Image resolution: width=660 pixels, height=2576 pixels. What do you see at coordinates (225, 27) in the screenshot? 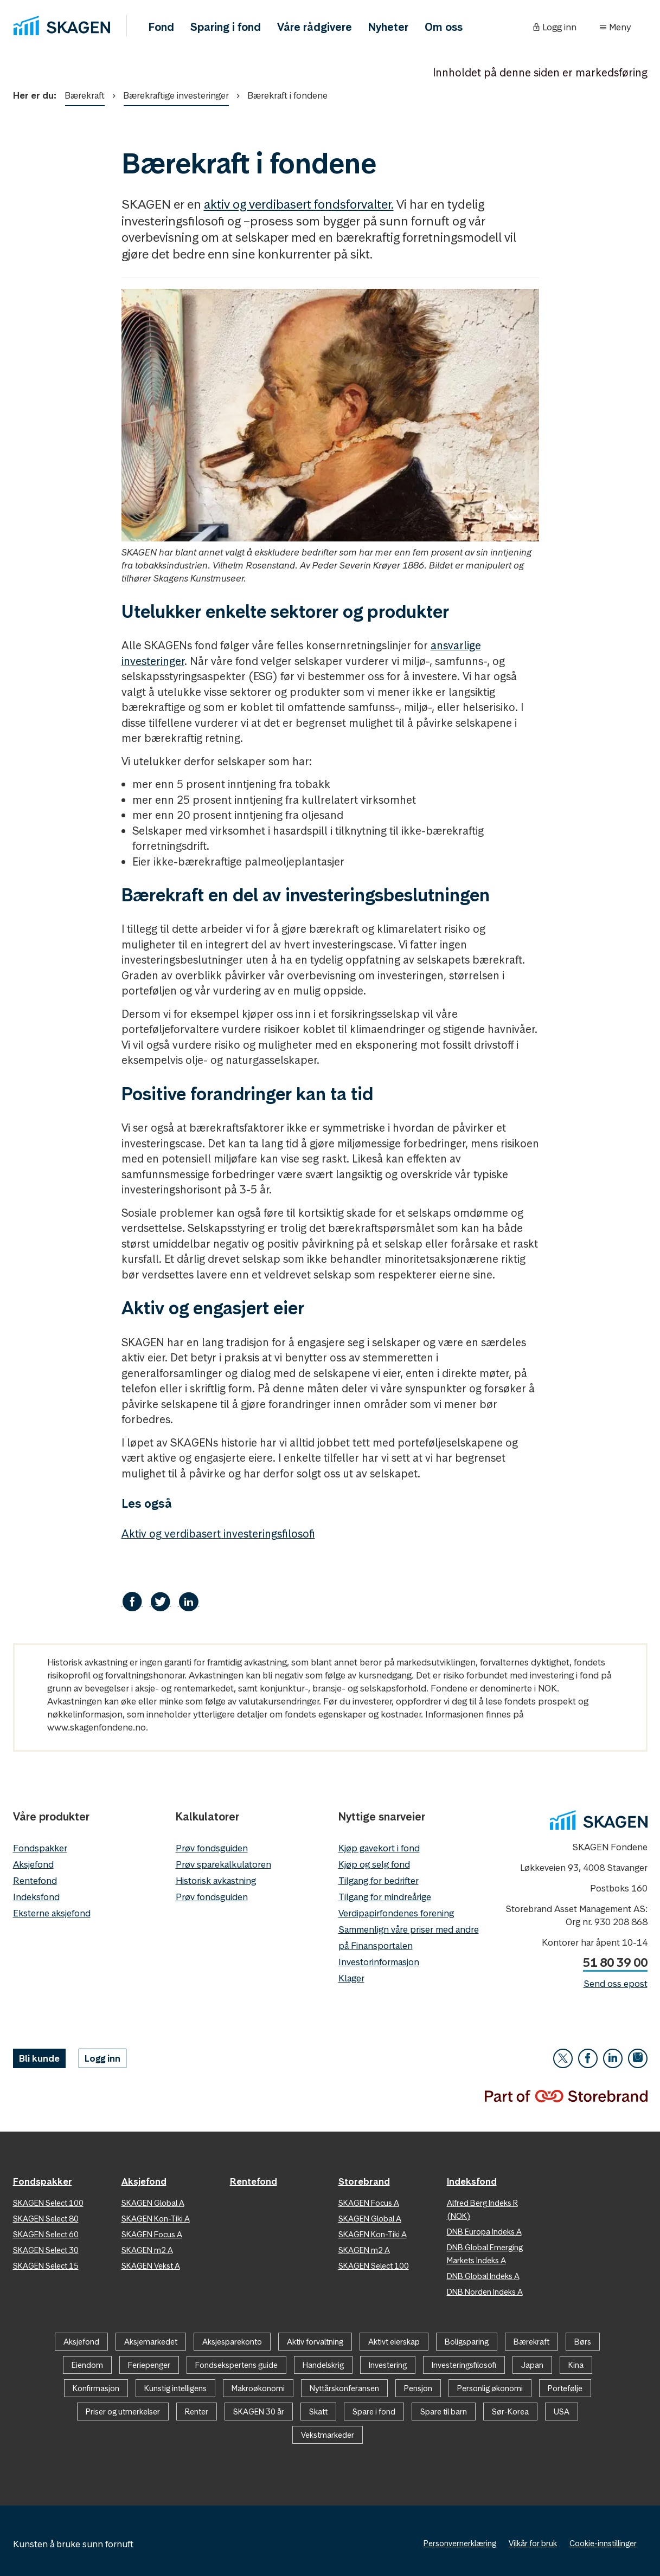
I see `Sparing i fond` at bounding box center [225, 27].